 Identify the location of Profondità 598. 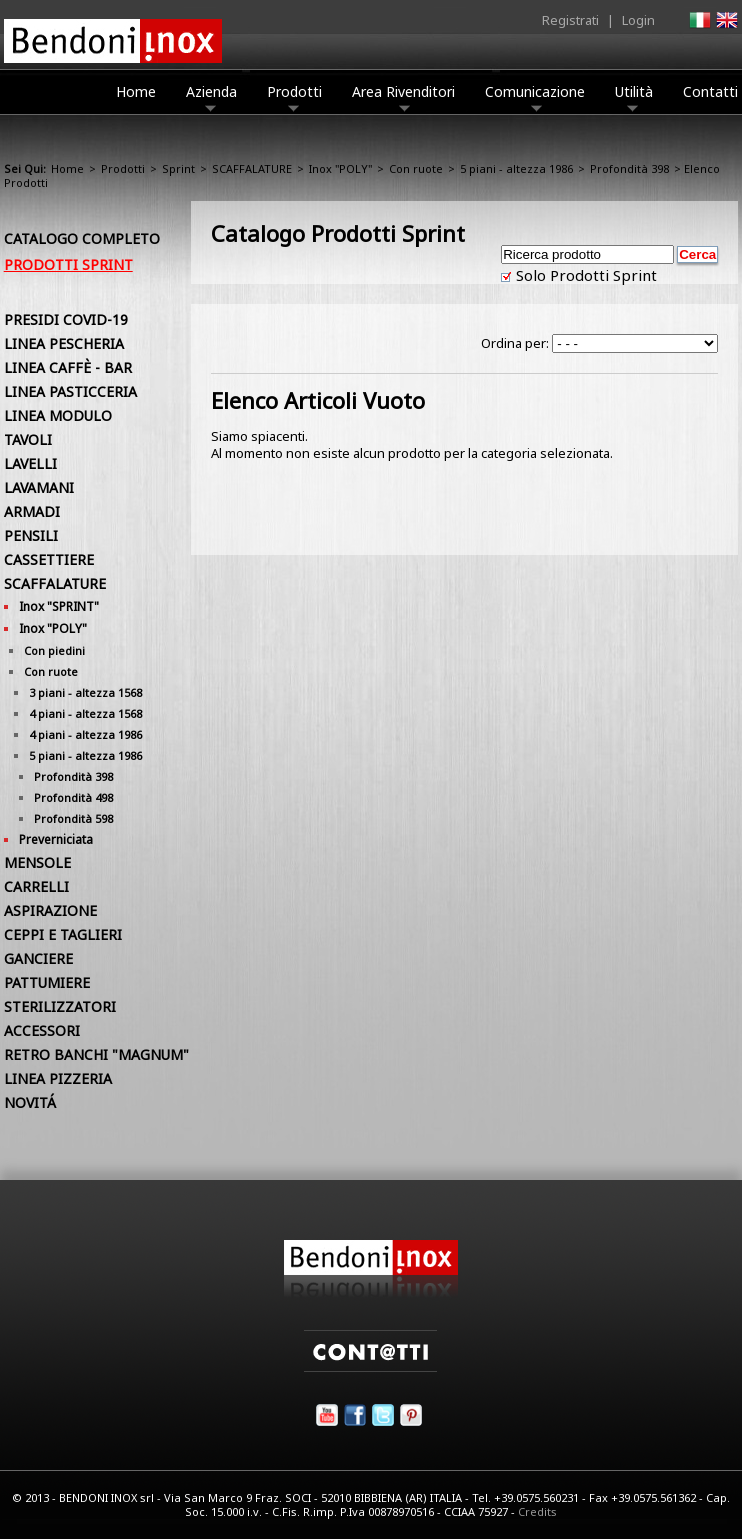
(73, 818).